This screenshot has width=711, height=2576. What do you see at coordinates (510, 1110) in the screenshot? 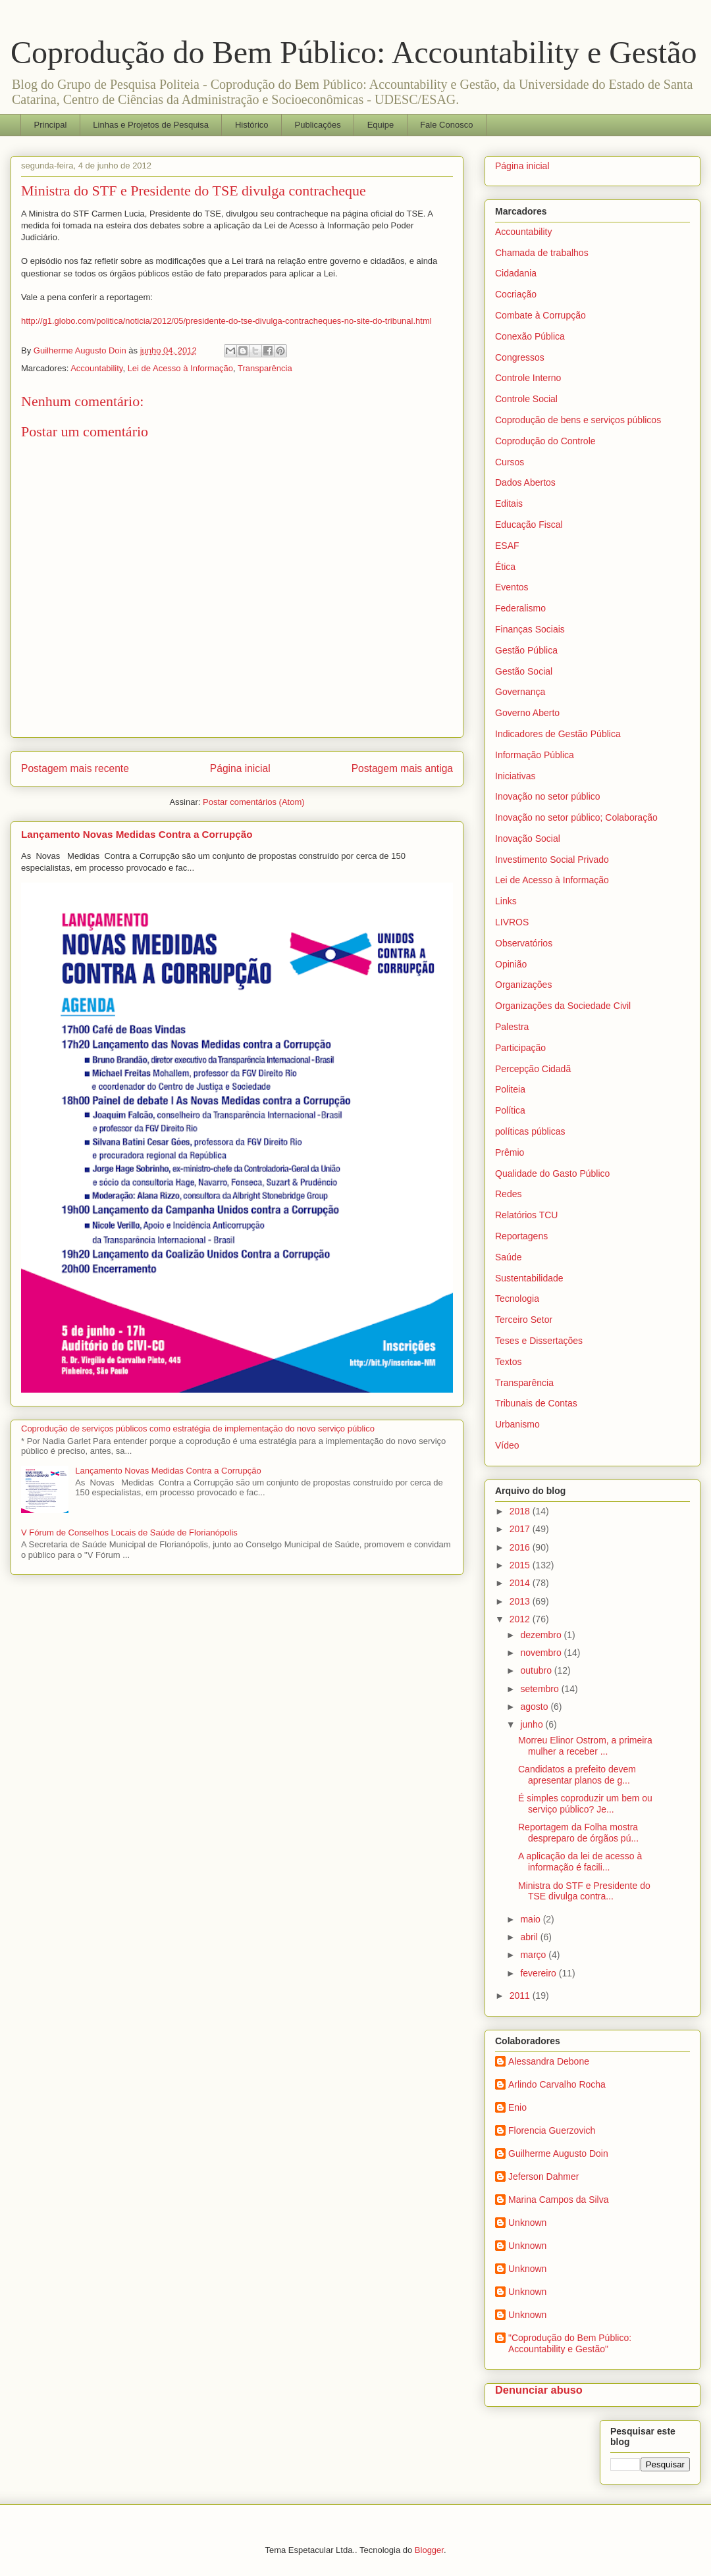
I see `Política` at bounding box center [510, 1110].